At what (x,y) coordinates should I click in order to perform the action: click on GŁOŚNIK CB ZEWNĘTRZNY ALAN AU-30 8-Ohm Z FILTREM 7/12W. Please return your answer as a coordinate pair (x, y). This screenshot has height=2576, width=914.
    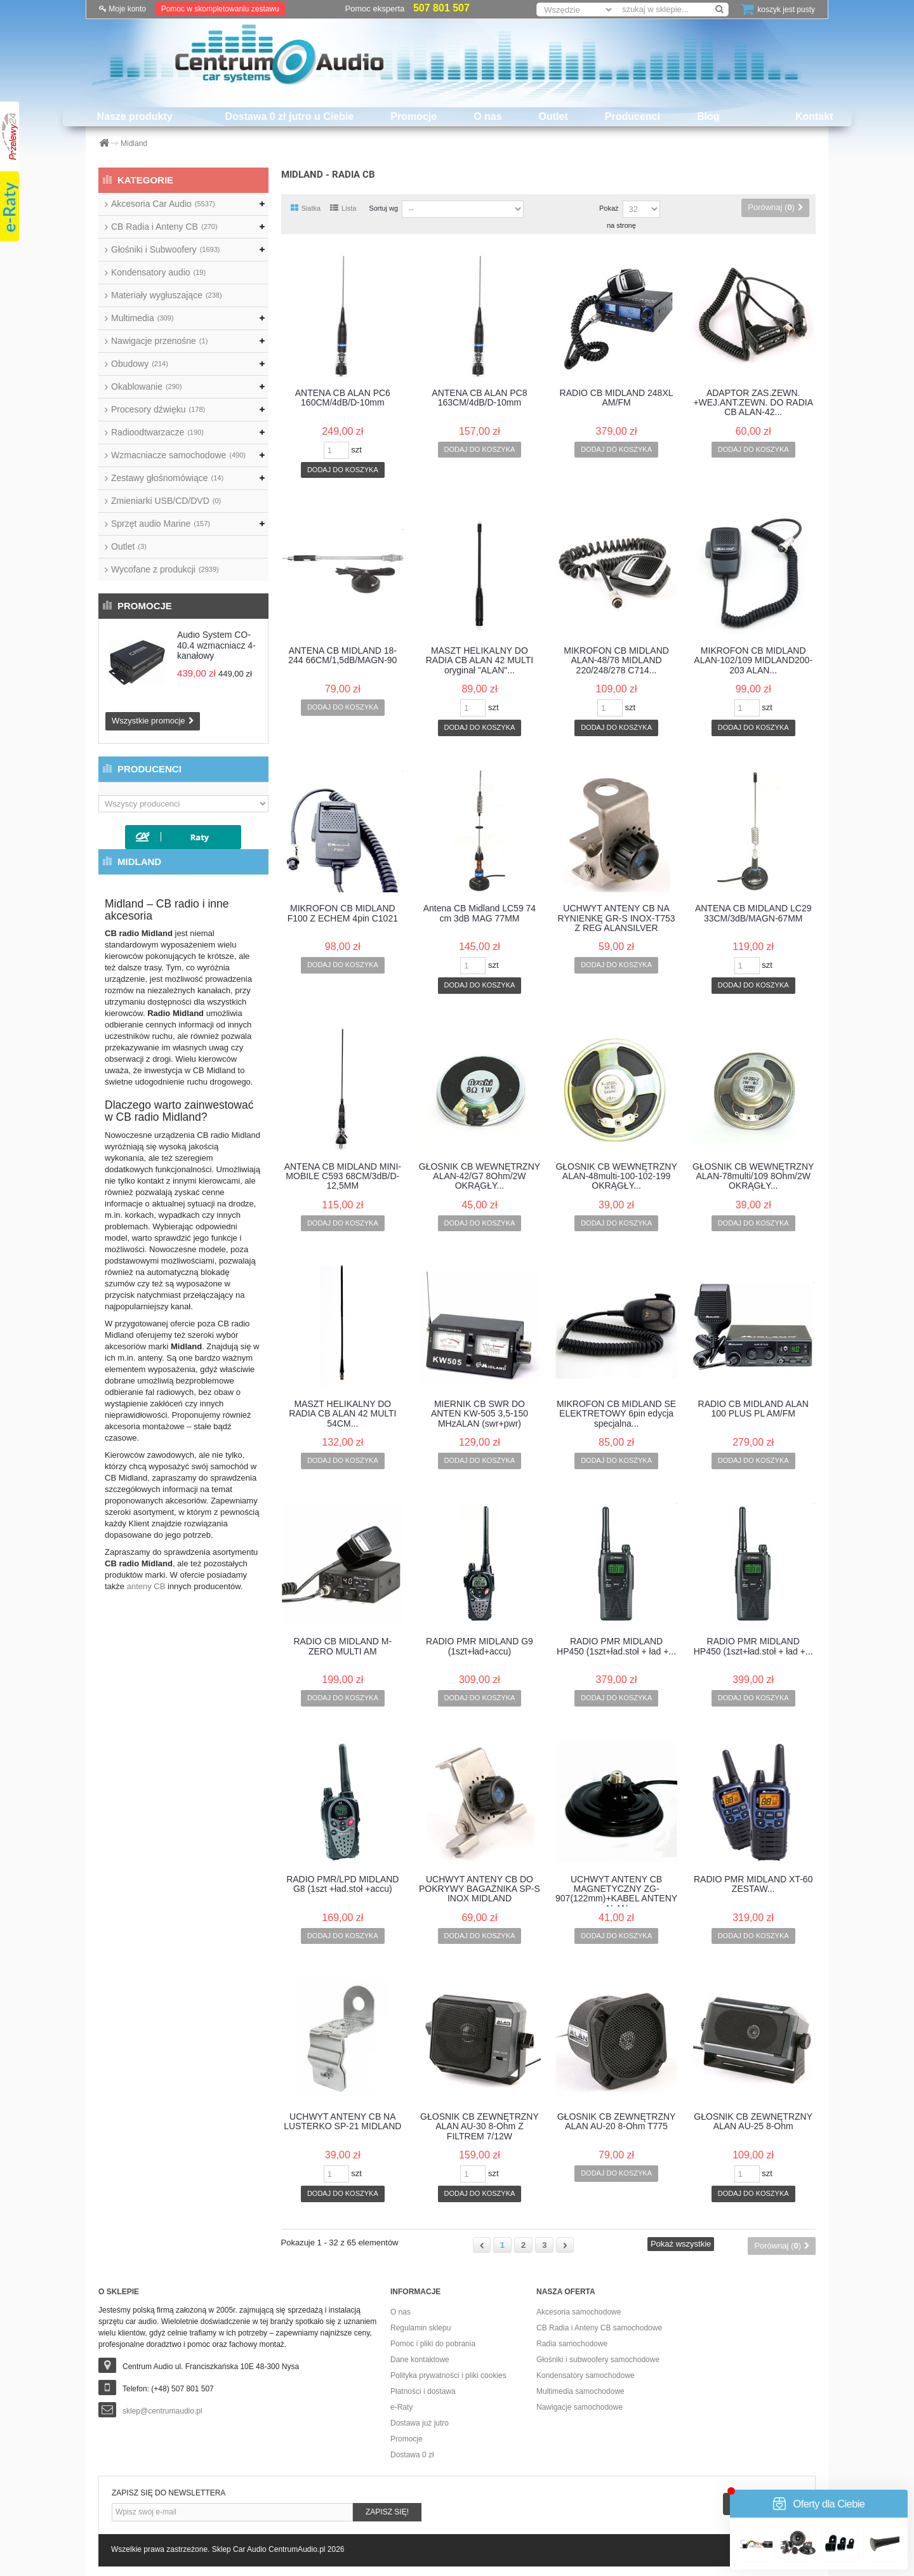
    Looking at the image, I should click on (479, 2126).